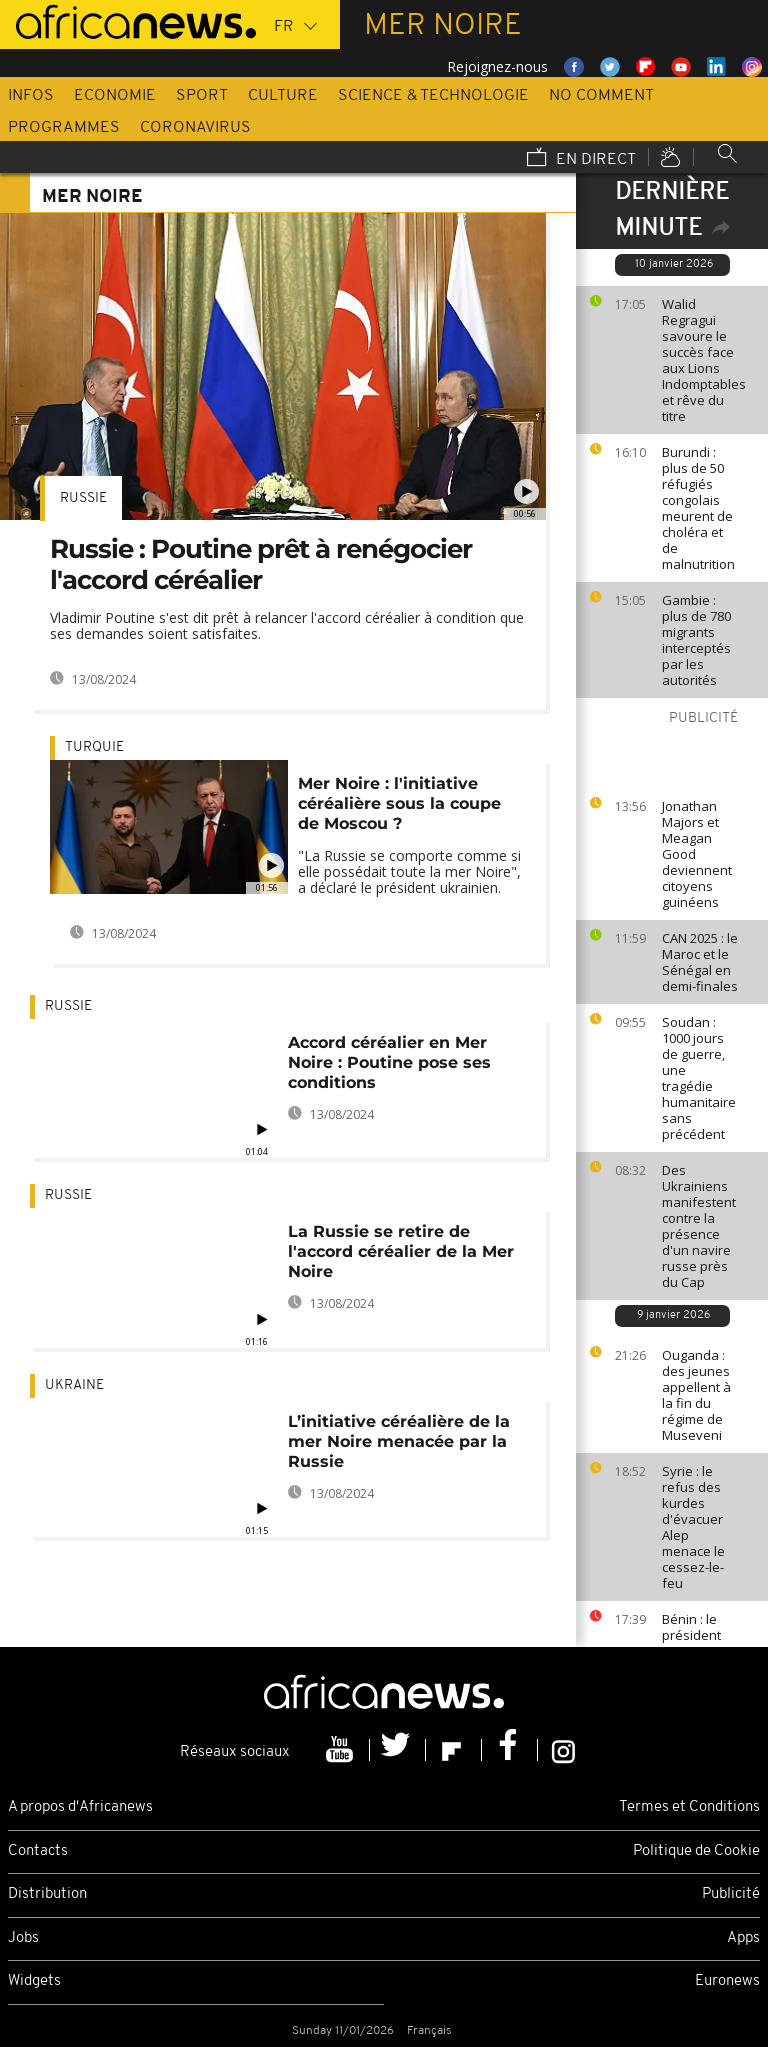 This screenshot has width=768, height=2047. I want to click on A propos d'Africanews, so click(80, 1807).